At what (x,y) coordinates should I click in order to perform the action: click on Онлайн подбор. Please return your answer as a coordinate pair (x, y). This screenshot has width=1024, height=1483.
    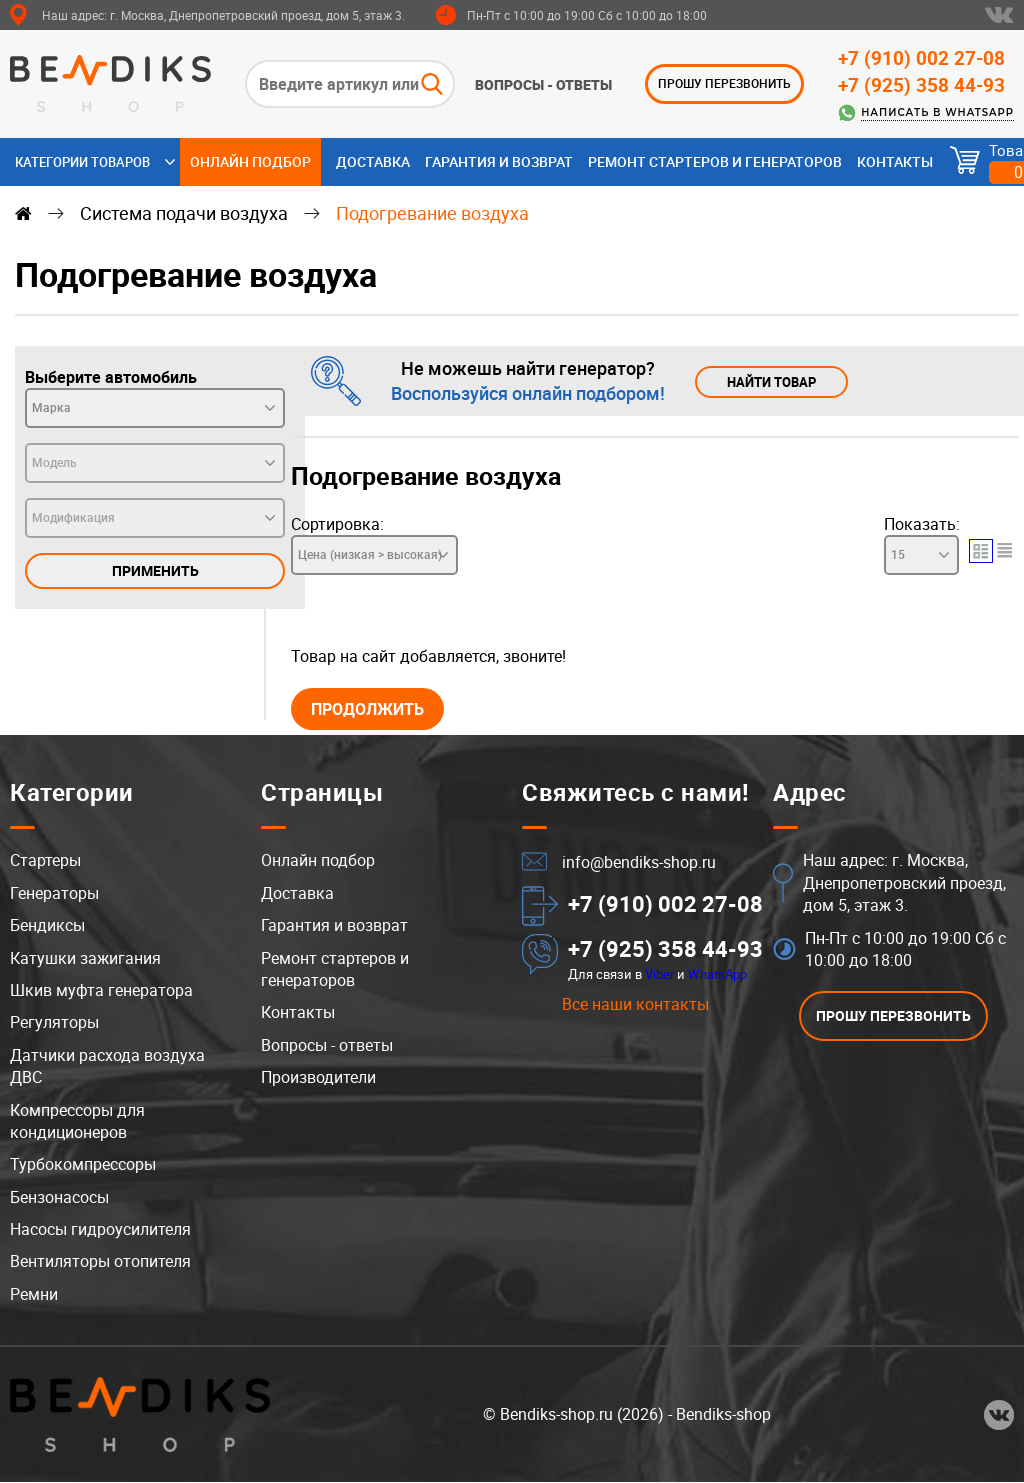
    Looking at the image, I should click on (250, 161).